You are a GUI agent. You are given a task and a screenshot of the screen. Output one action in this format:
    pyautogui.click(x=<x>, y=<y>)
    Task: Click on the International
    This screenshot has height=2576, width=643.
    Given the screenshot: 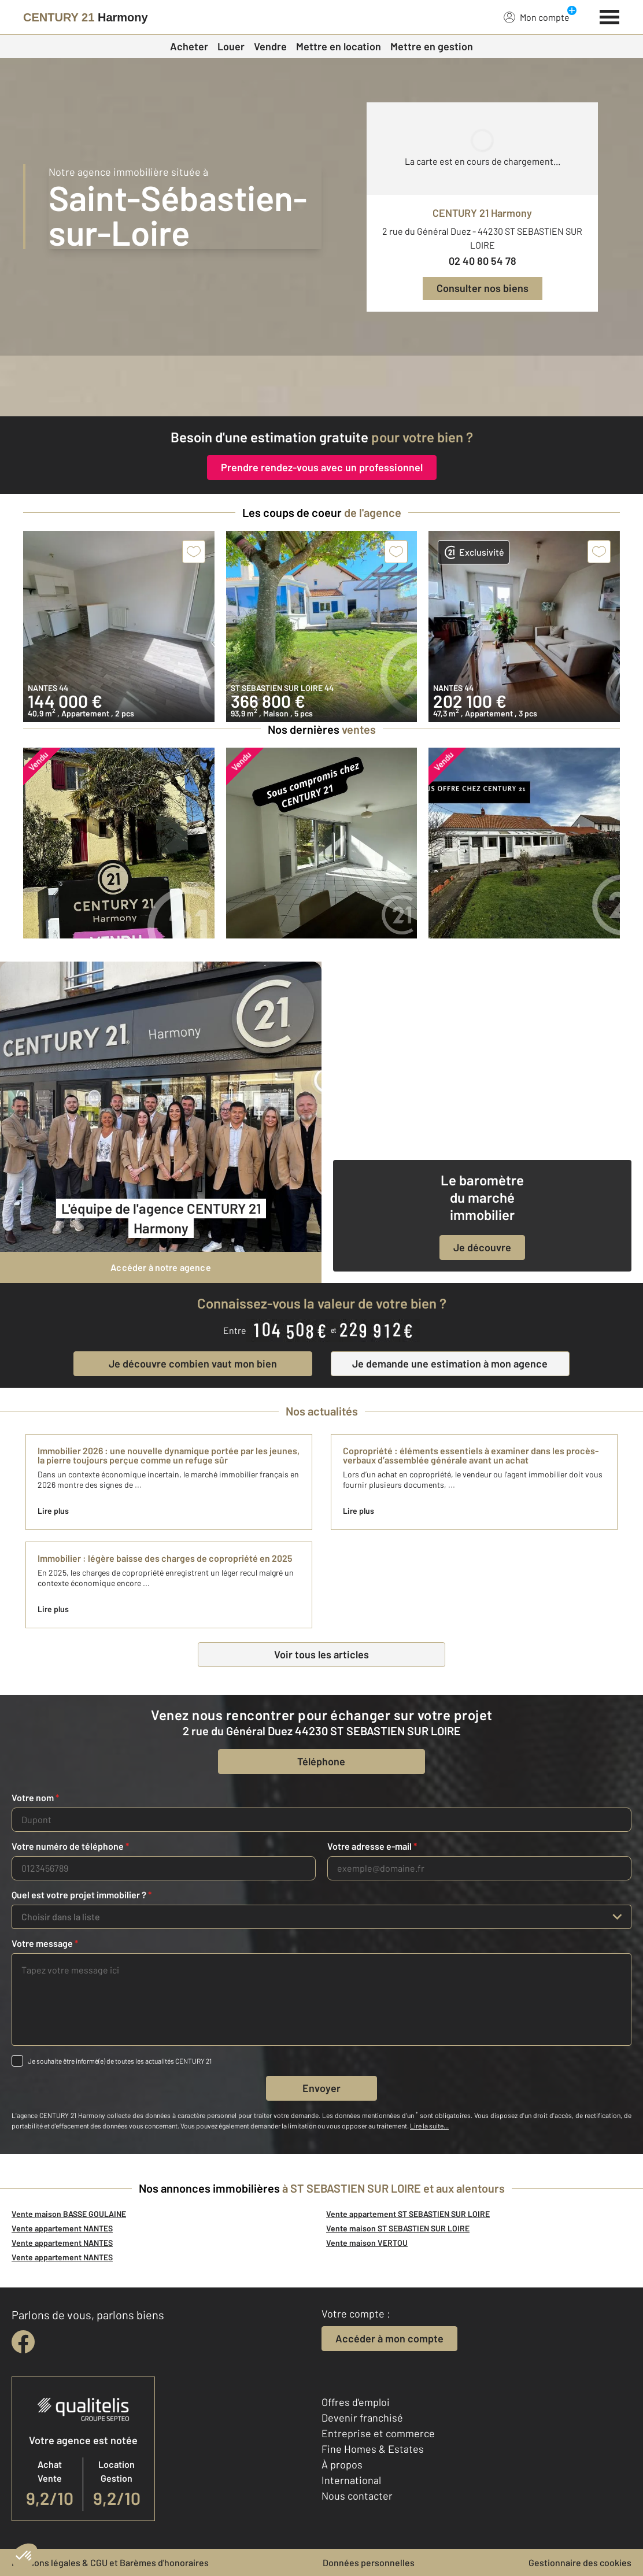 What is the action you would take?
    pyautogui.click(x=351, y=2480)
    